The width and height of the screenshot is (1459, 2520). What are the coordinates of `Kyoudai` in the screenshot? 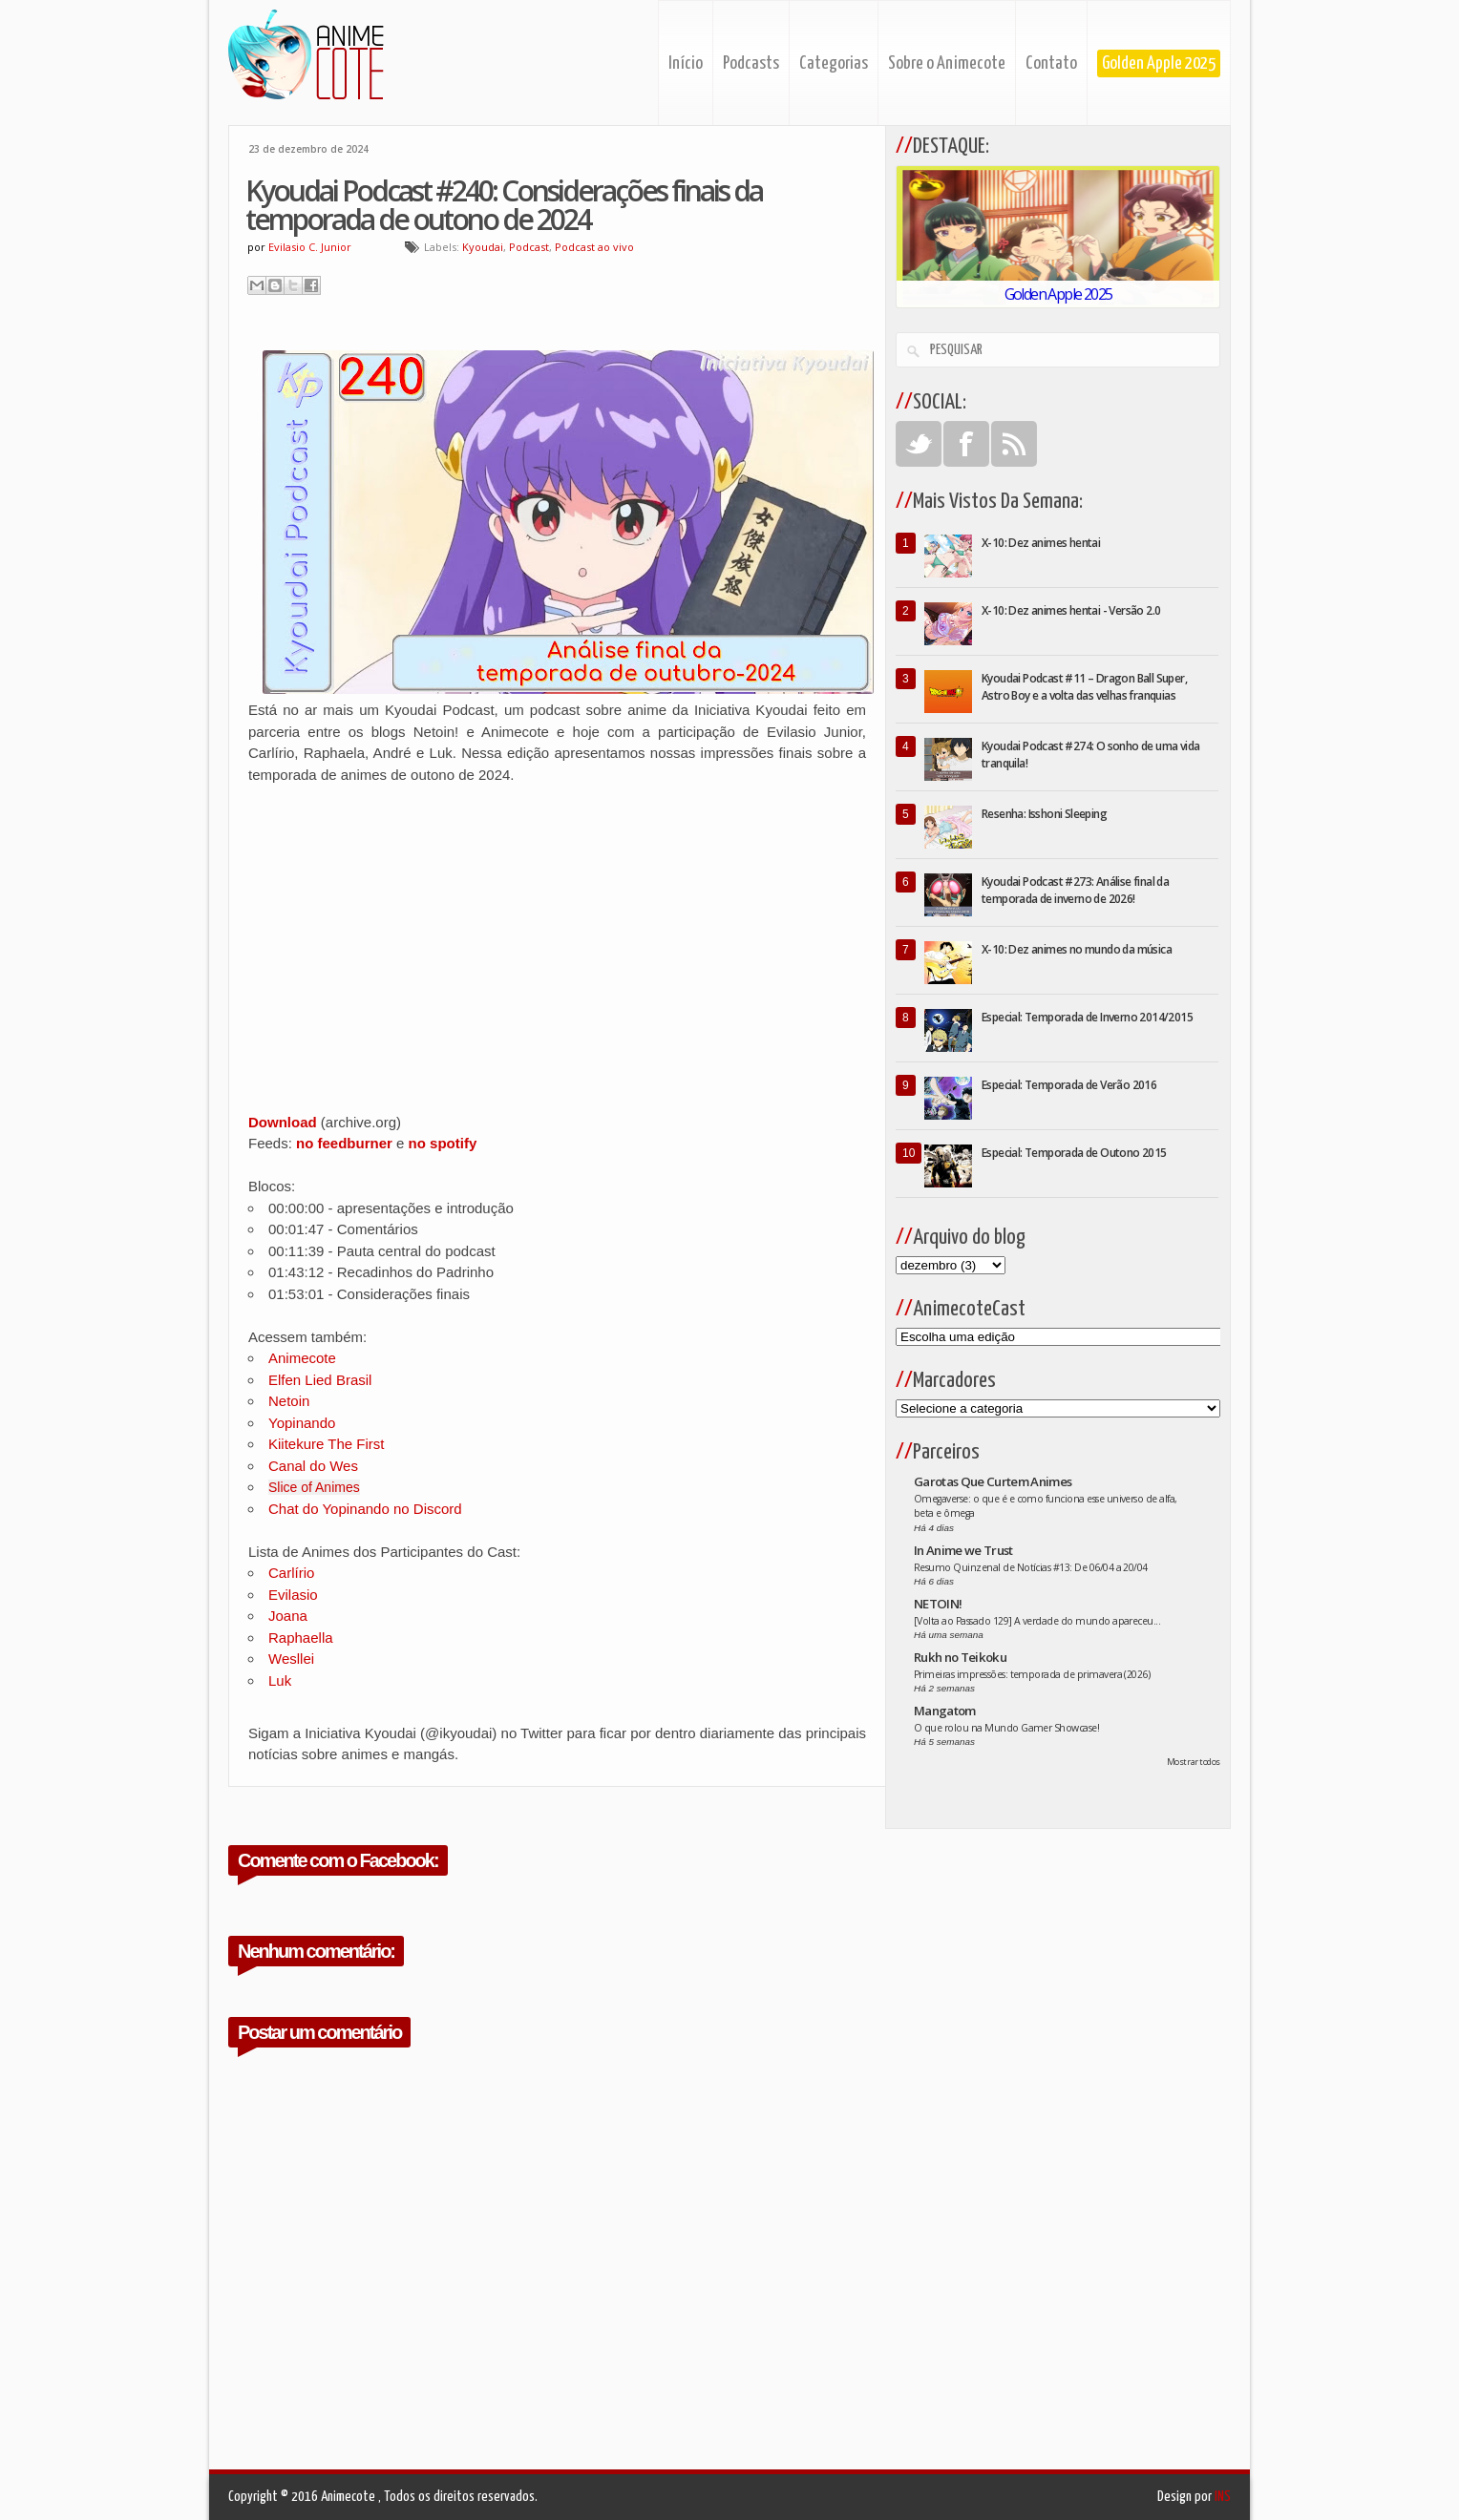 It's located at (482, 247).